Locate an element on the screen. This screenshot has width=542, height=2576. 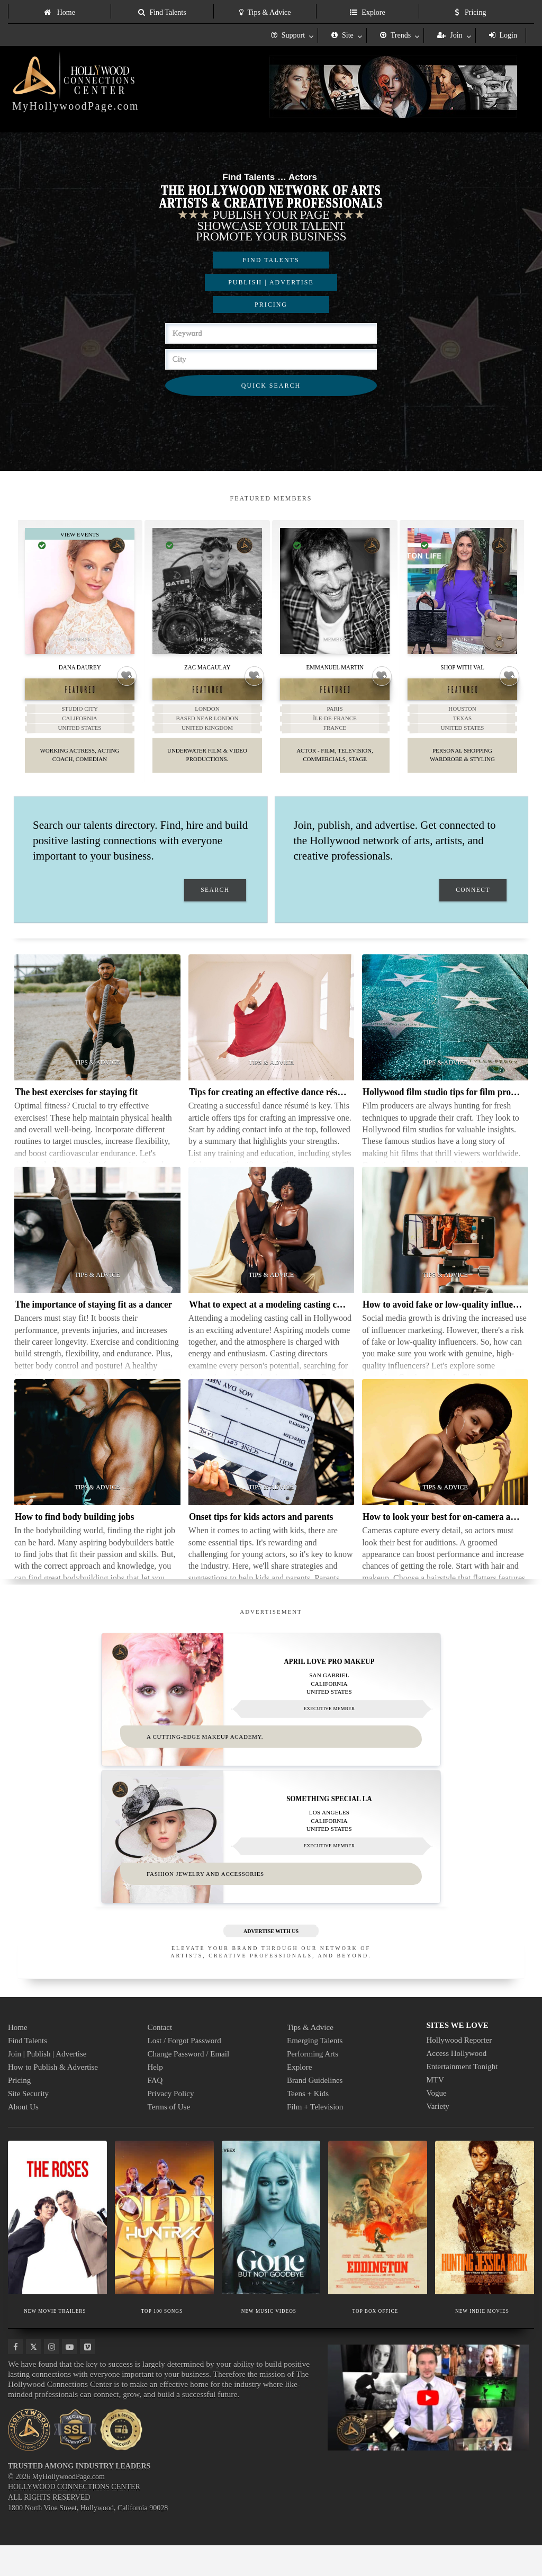
How to find body building jobs is located at coordinates (74, 1534).